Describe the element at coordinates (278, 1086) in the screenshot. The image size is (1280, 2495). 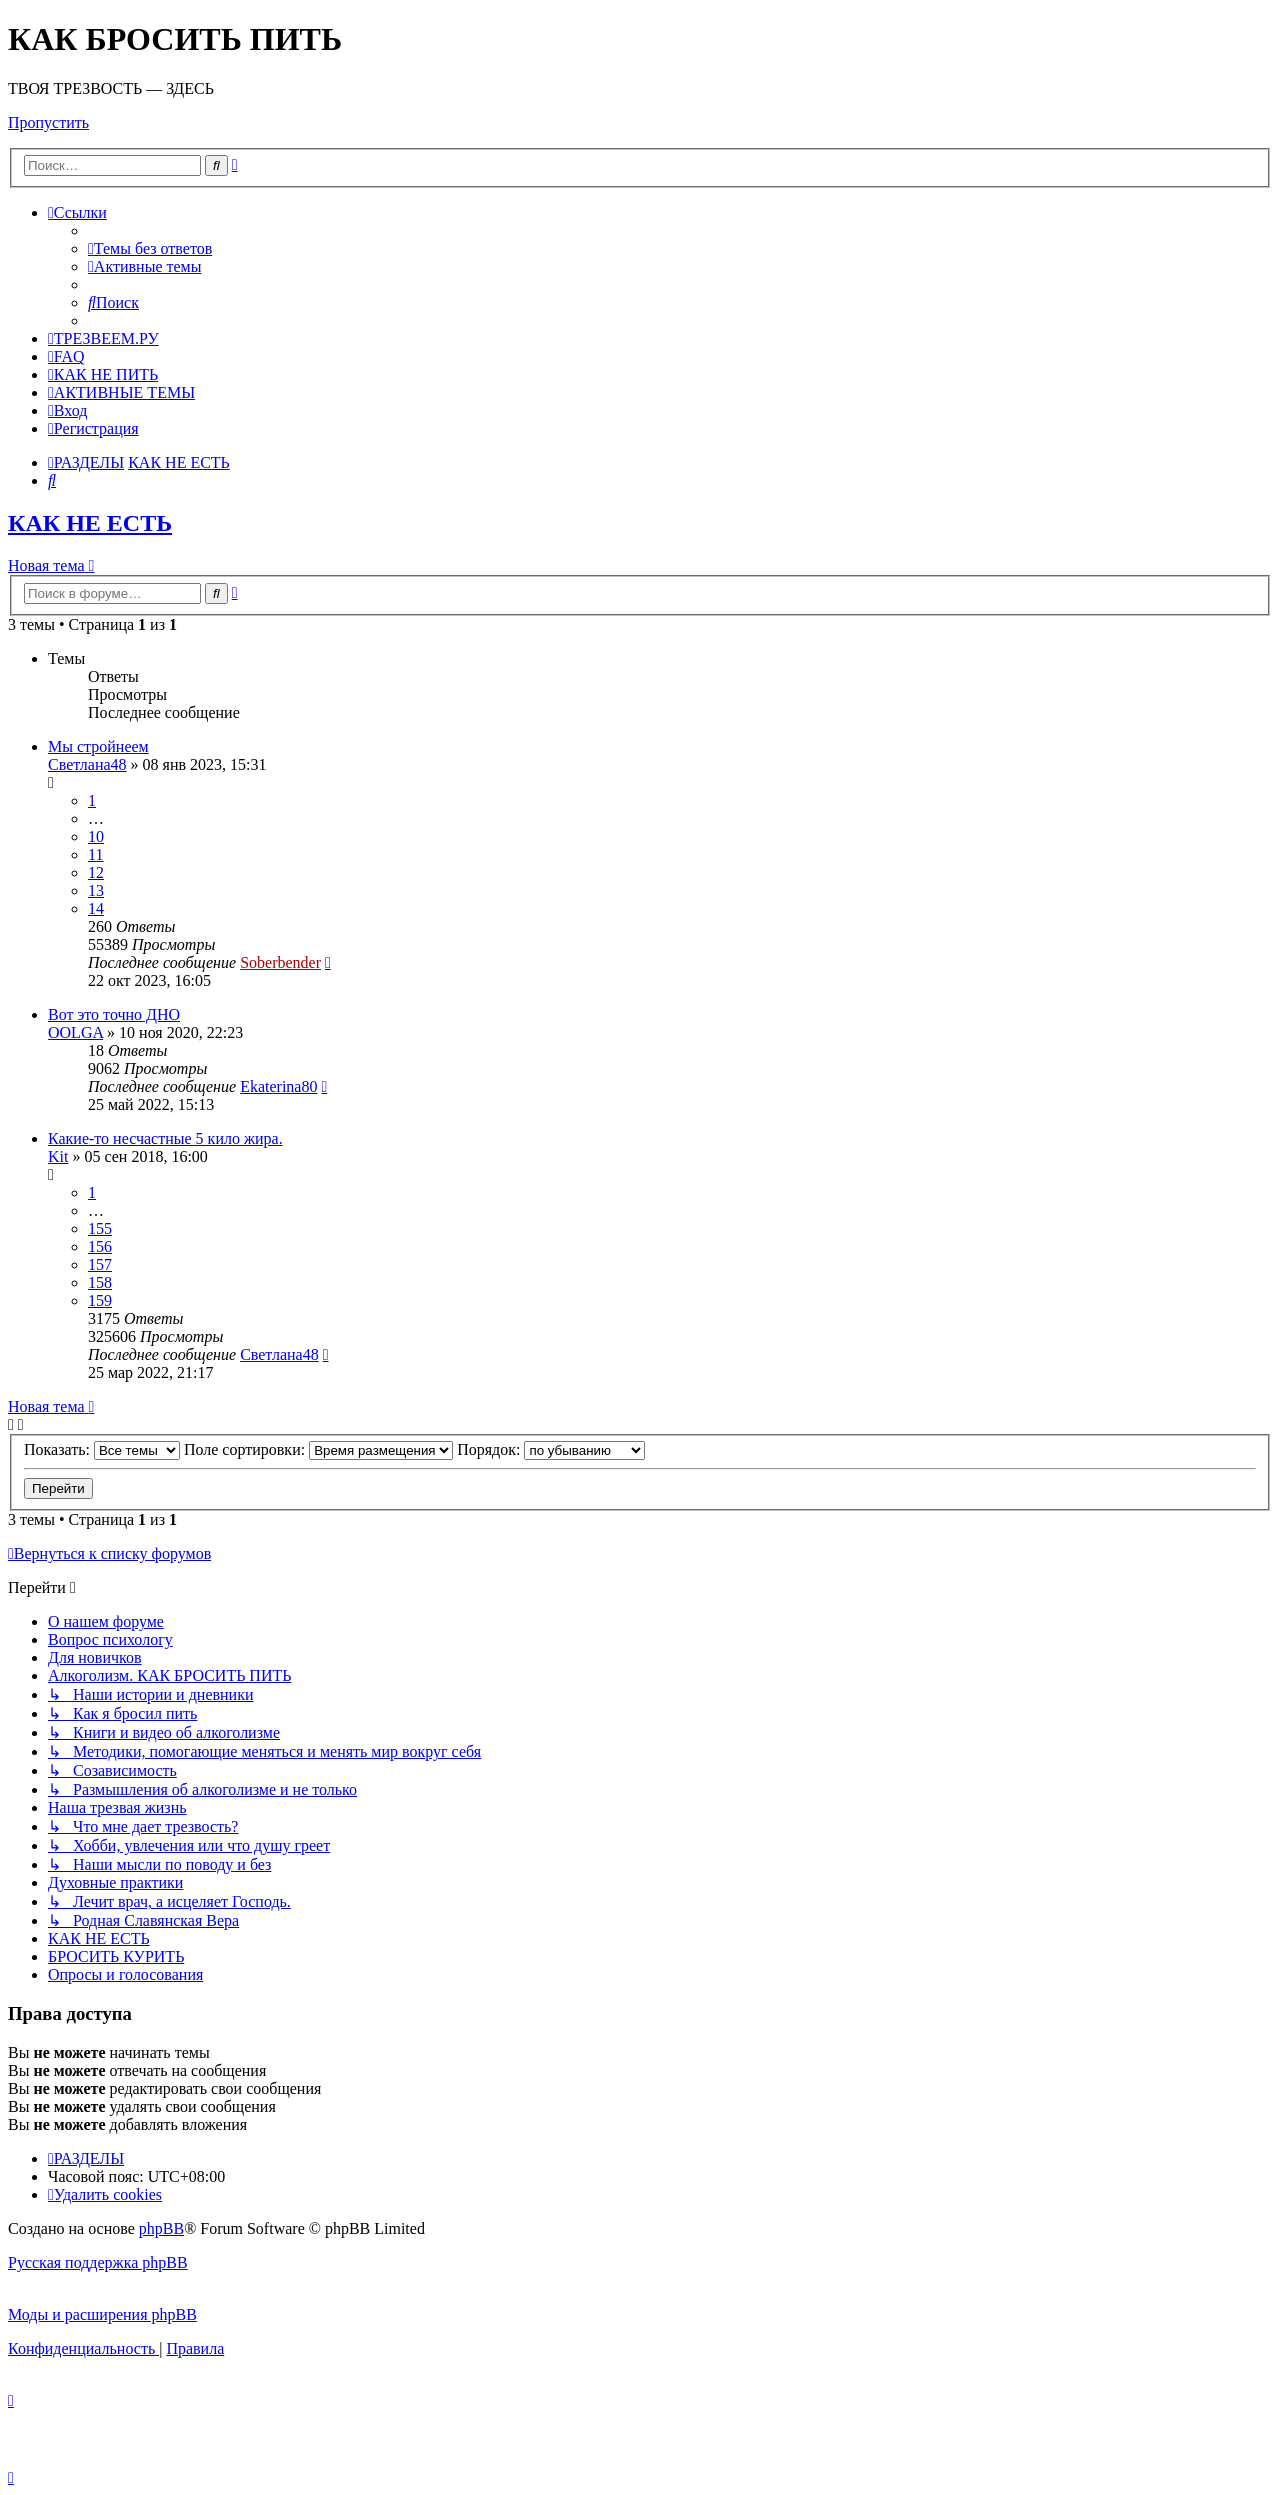
I see `Ekaterina80` at that location.